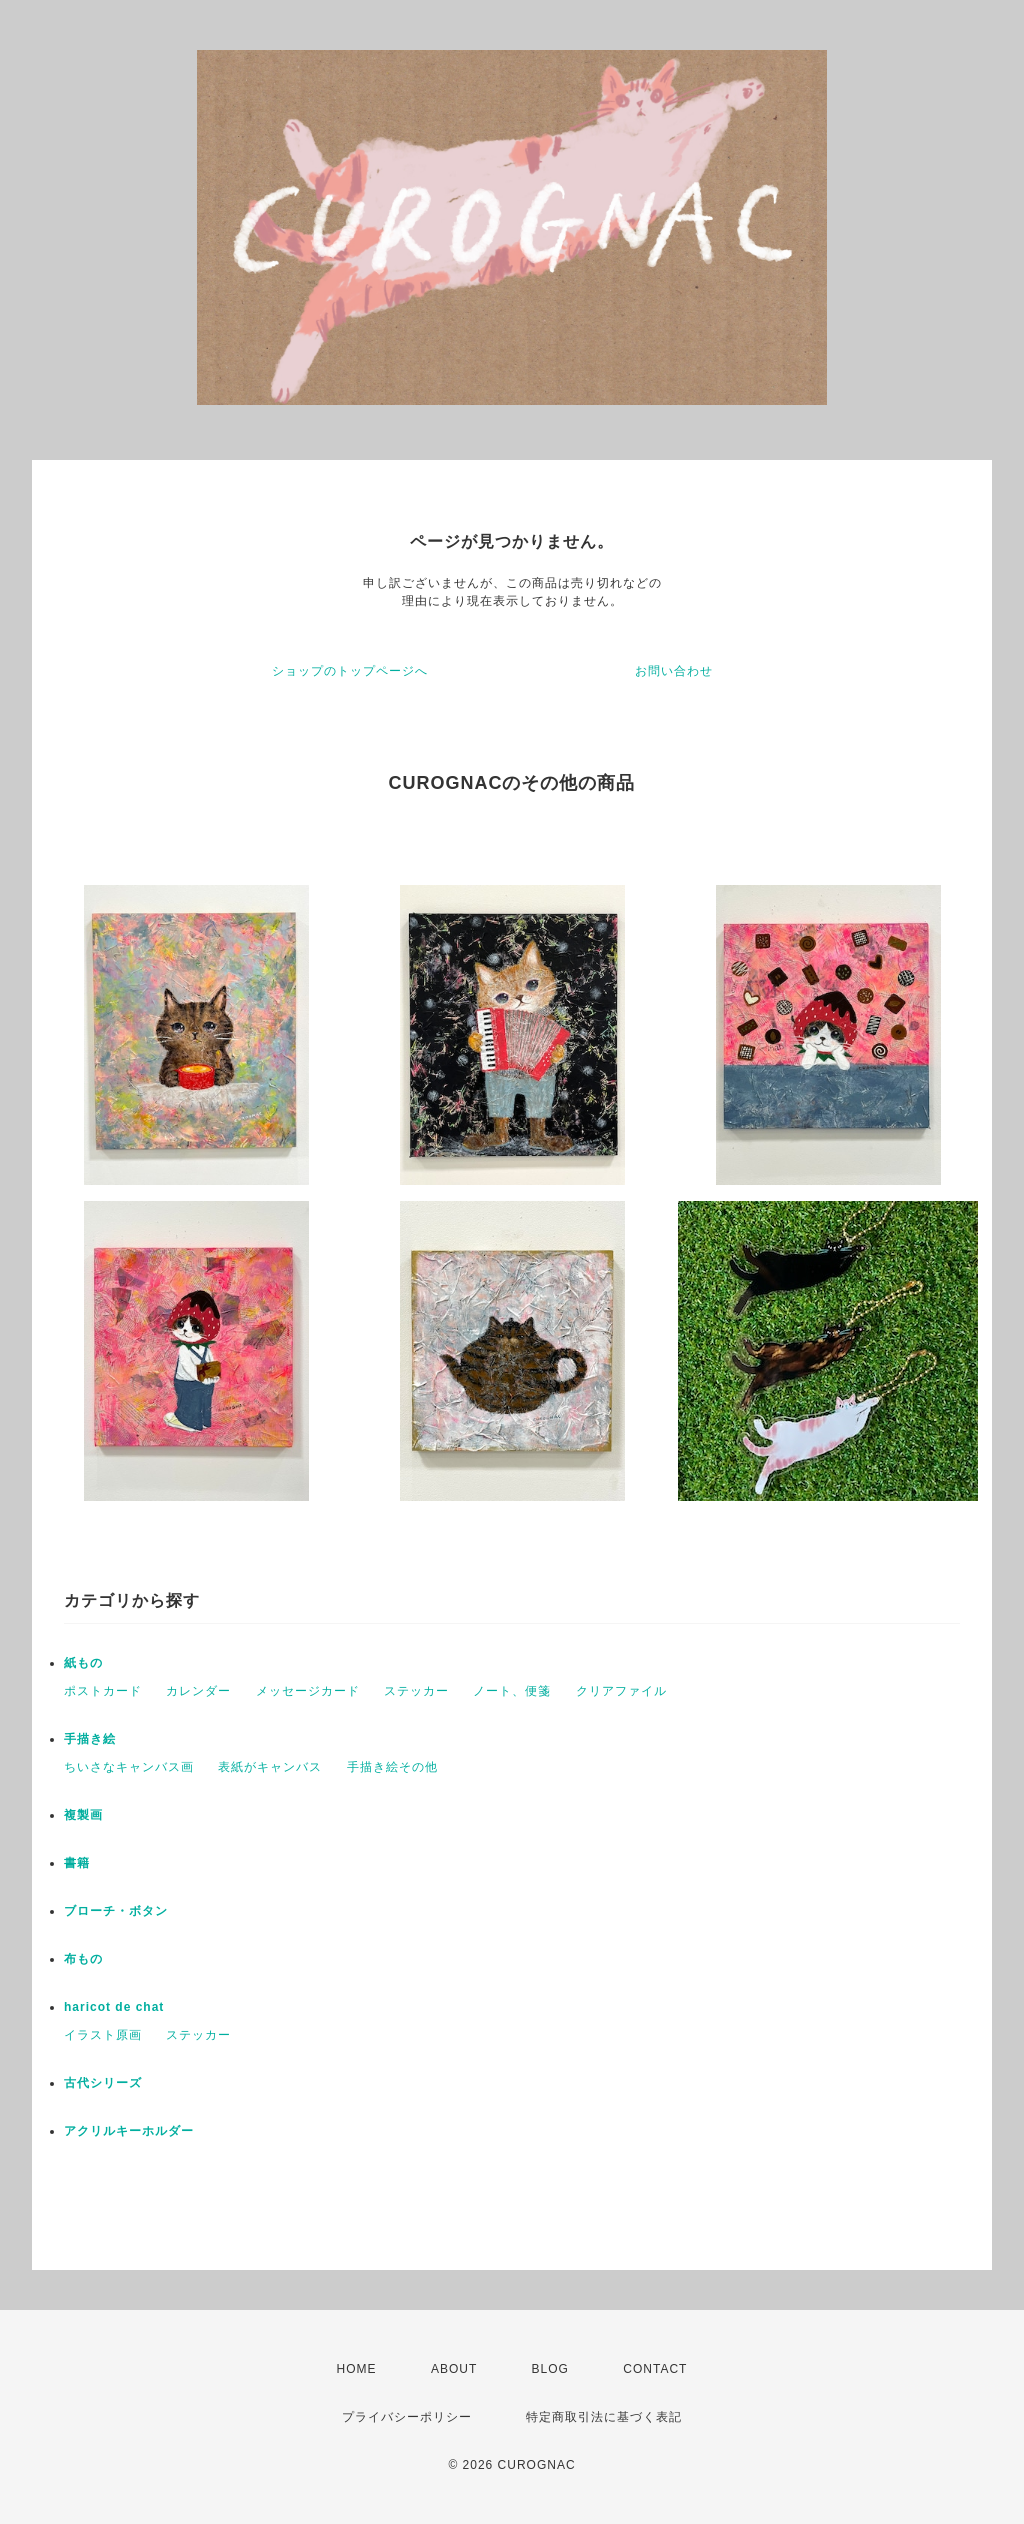 The height and width of the screenshot is (2524, 1024). Describe the element at coordinates (308, 1691) in the screenshot. I see `メッセージカード` at that location.